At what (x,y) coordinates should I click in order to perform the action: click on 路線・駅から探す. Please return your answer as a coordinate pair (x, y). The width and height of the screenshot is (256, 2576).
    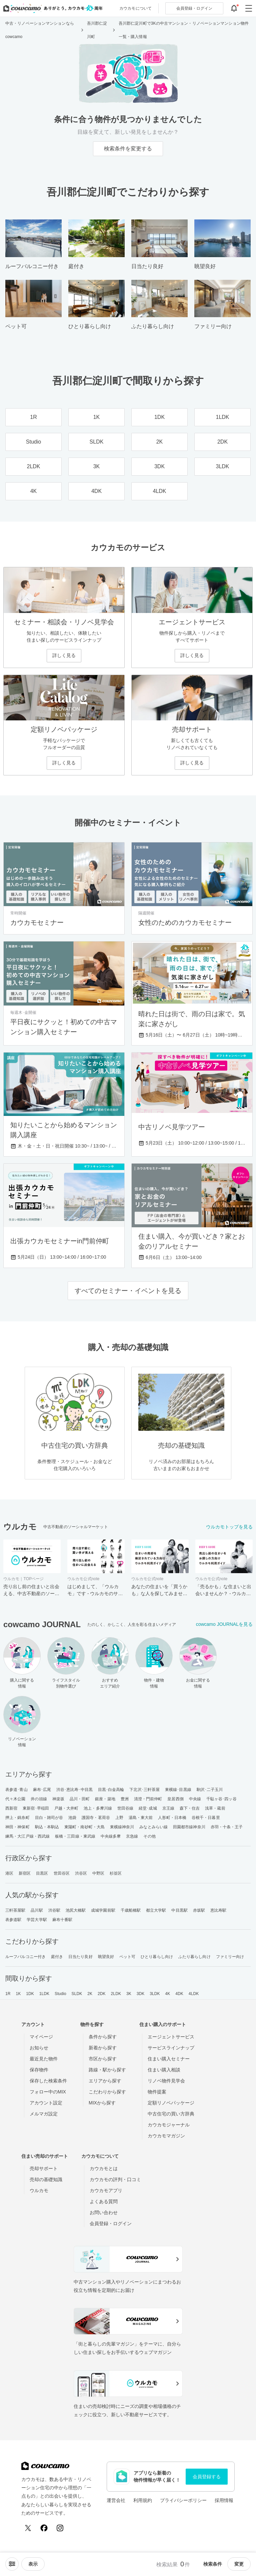
    Looking at the image, I should click on (107, 2069).